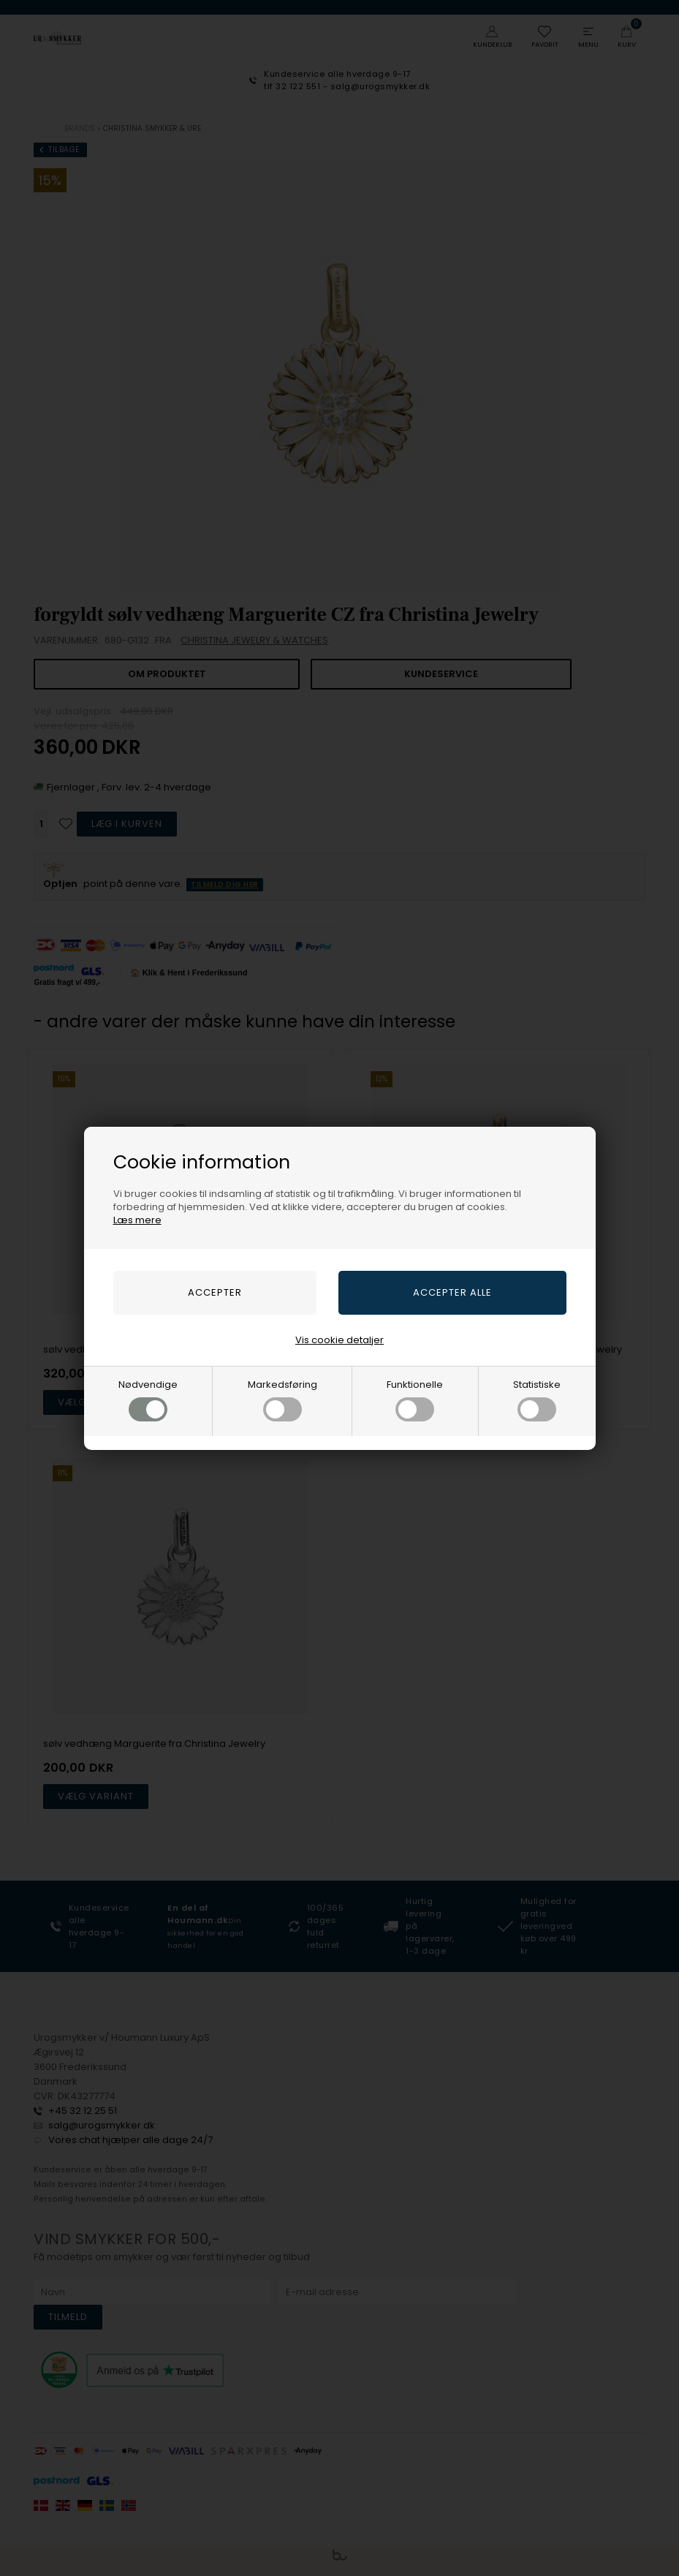 This screenshot has height=2576, width=679. Describe the element at coordinates (339, 1340) in the screenshot. I see `Vis cookie detaljer` at that location.